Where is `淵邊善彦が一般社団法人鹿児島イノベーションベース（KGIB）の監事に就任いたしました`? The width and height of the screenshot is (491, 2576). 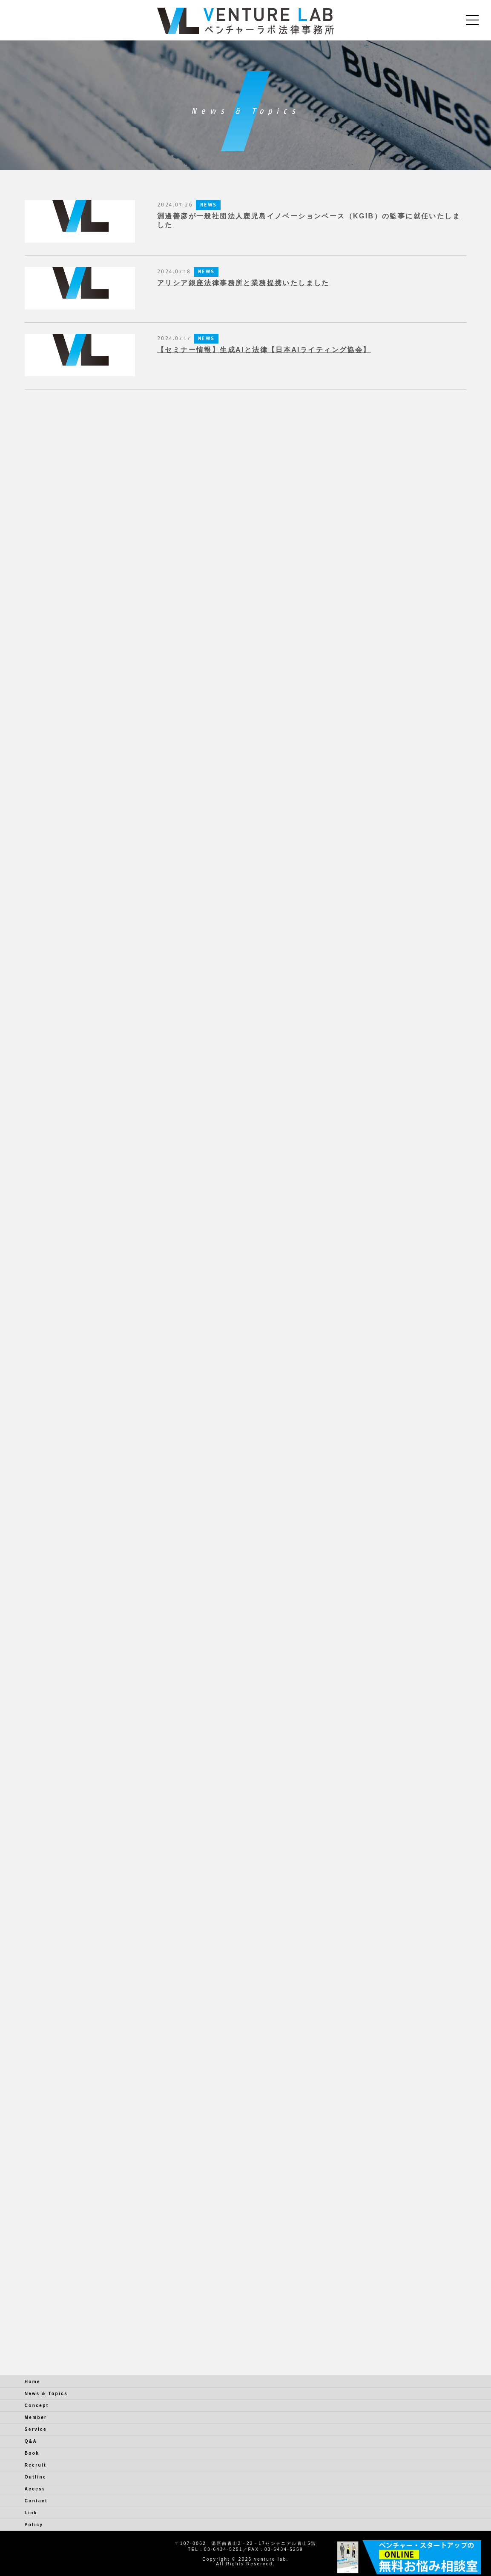
淵邊善彦が一般社団法人鹿児島イノベーションベース（KGIB）の監事に就任いたしました is located at coordinates (308, 220).